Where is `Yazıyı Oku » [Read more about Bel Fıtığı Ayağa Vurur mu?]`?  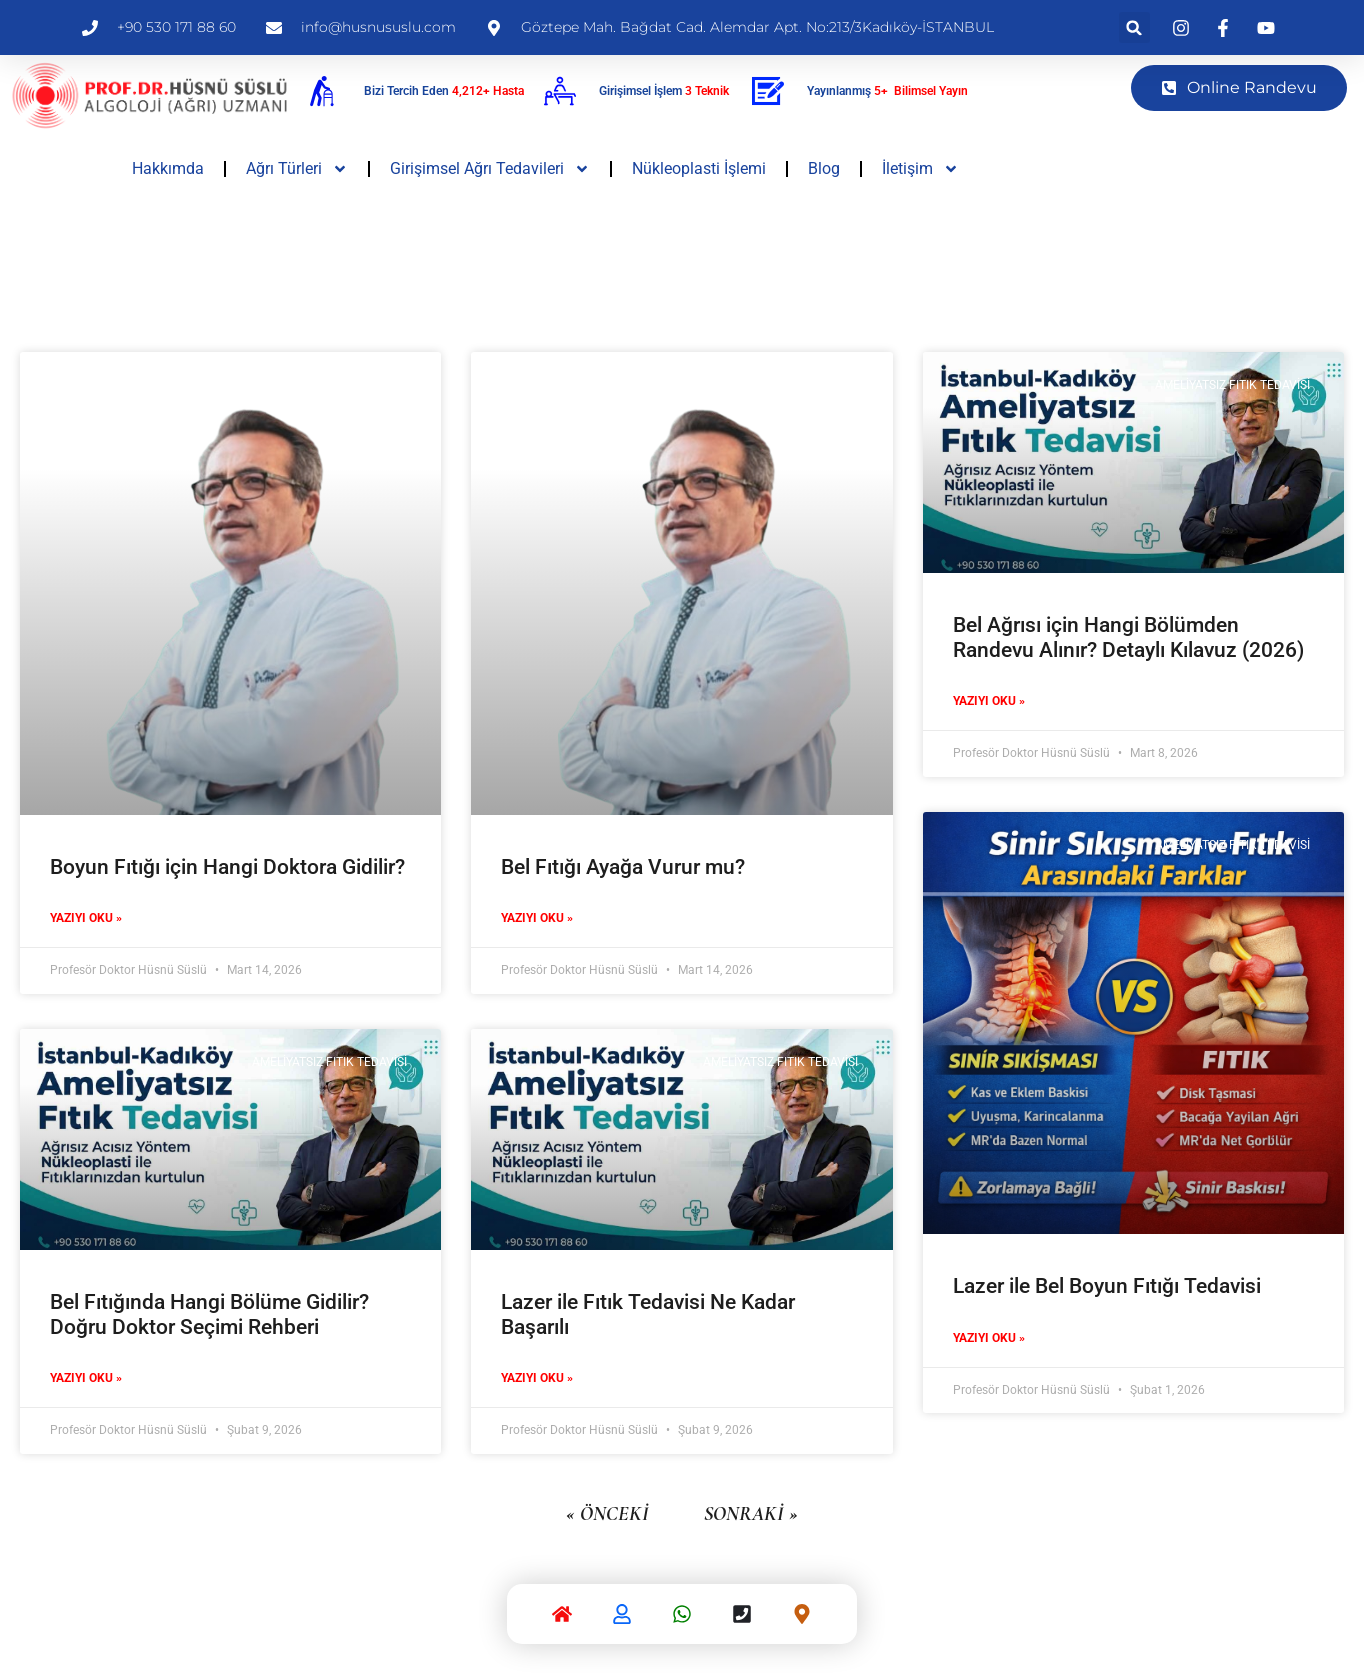 Yazıyı Oku » [Read more about Bel Fıtığı Ayağa Vurur mu?] is located at coordinates (537, 918).